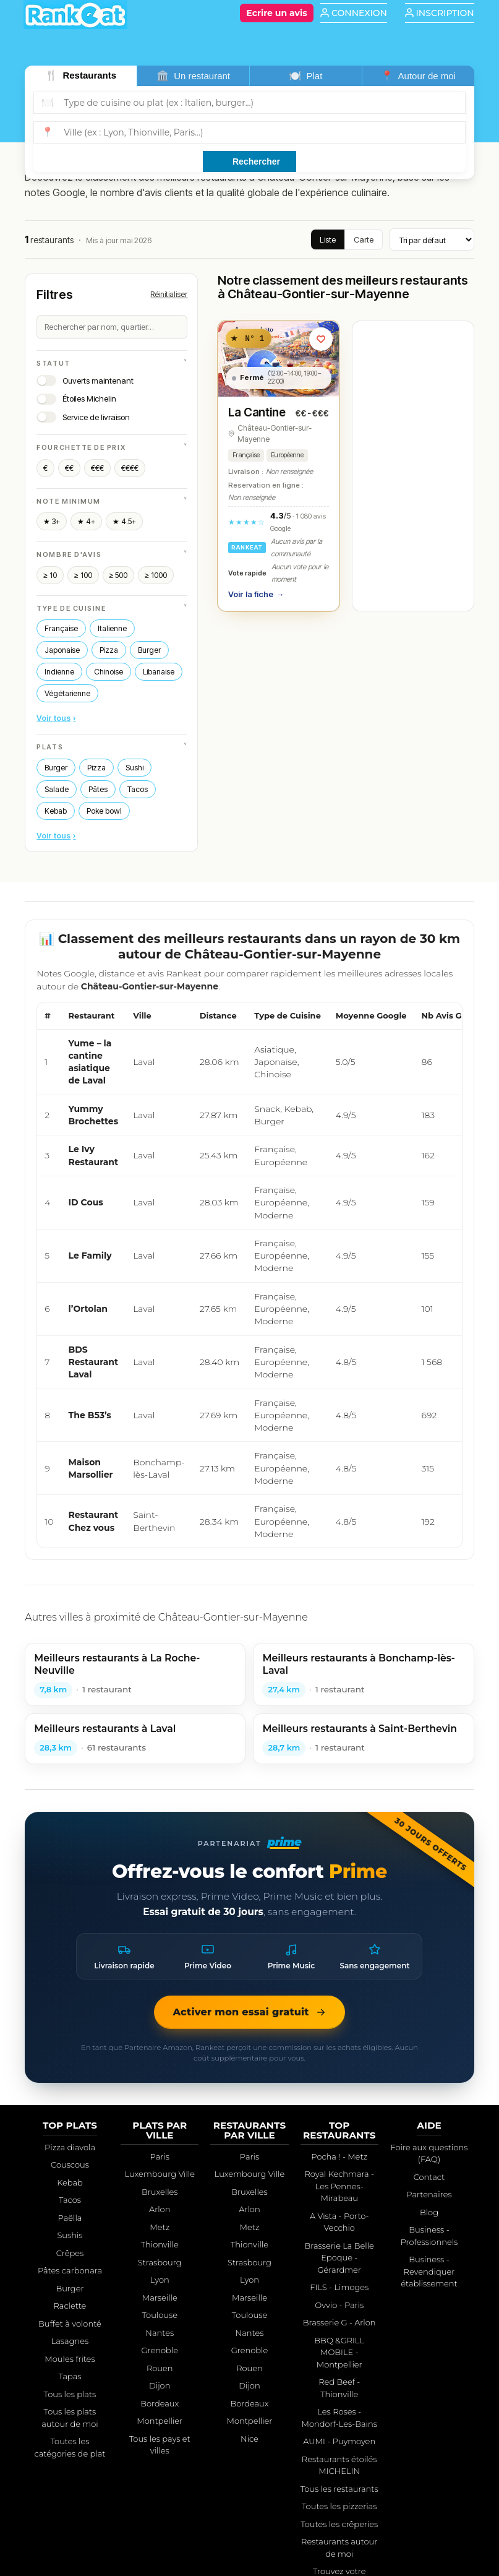 The image size is (499, 2576). I want to click on l’Ortolan, so click(88, 1308).